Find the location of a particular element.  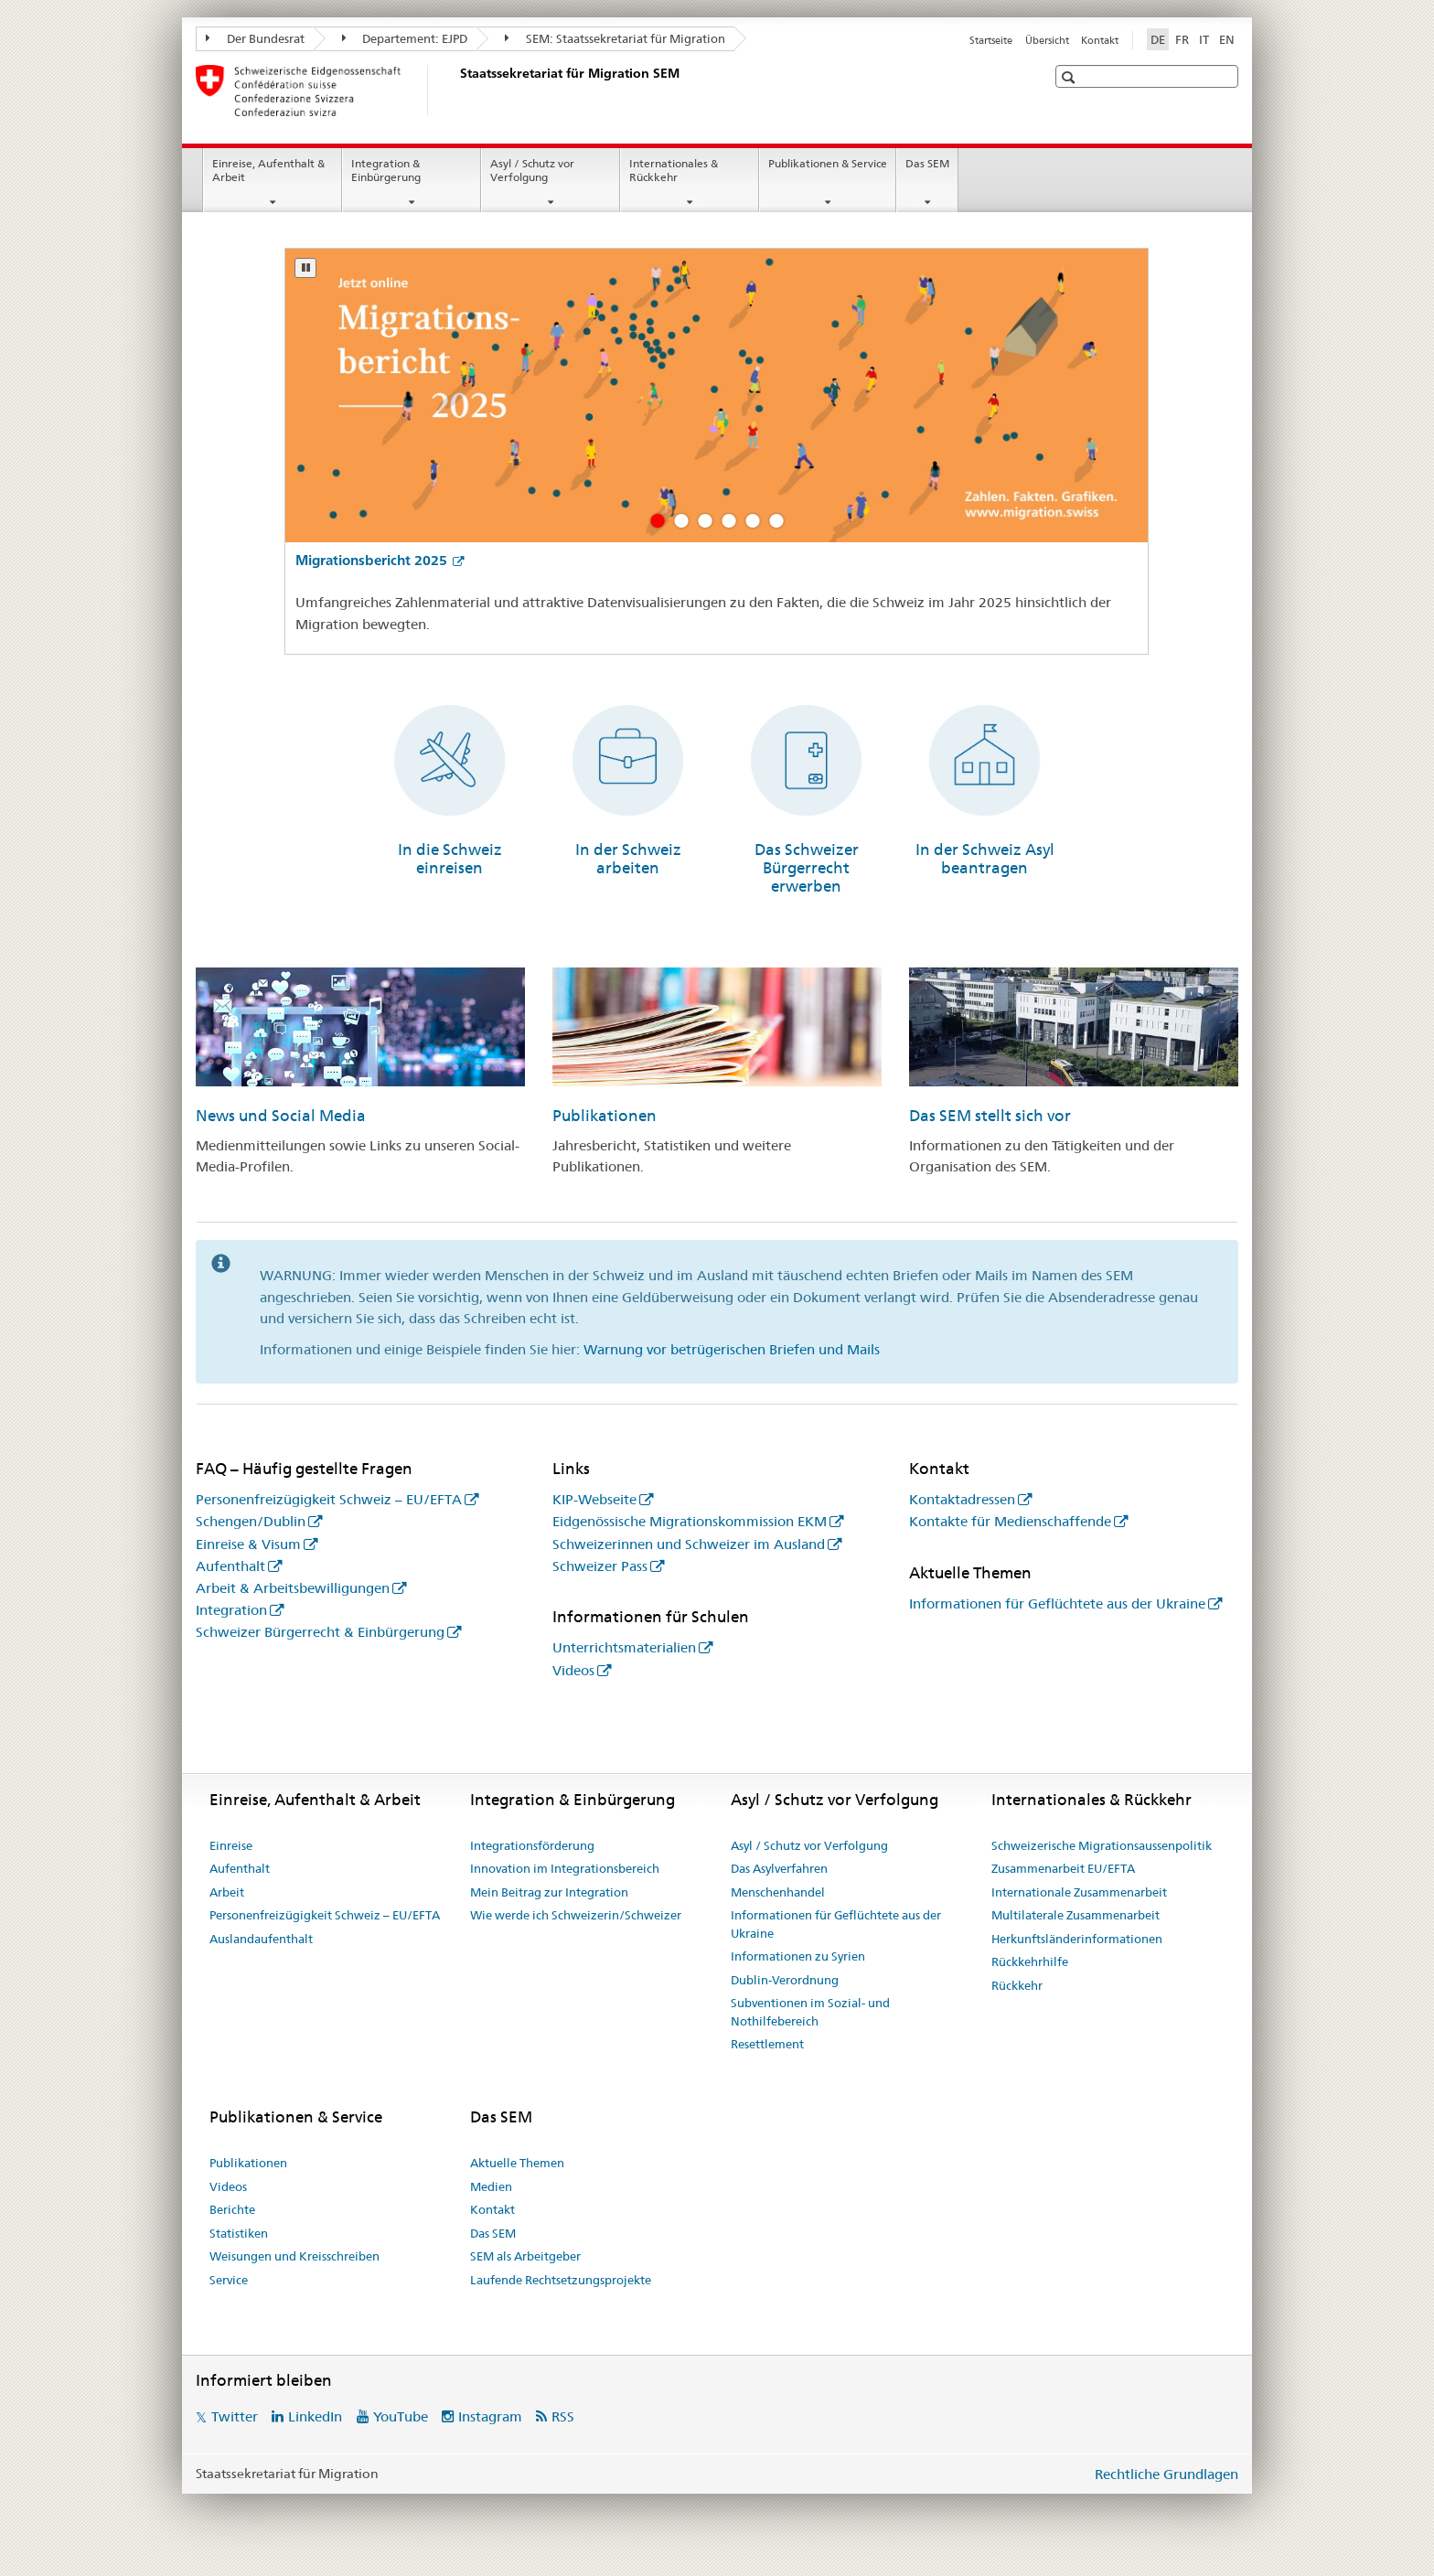

Twitter is located at coordinates (234, 2416).